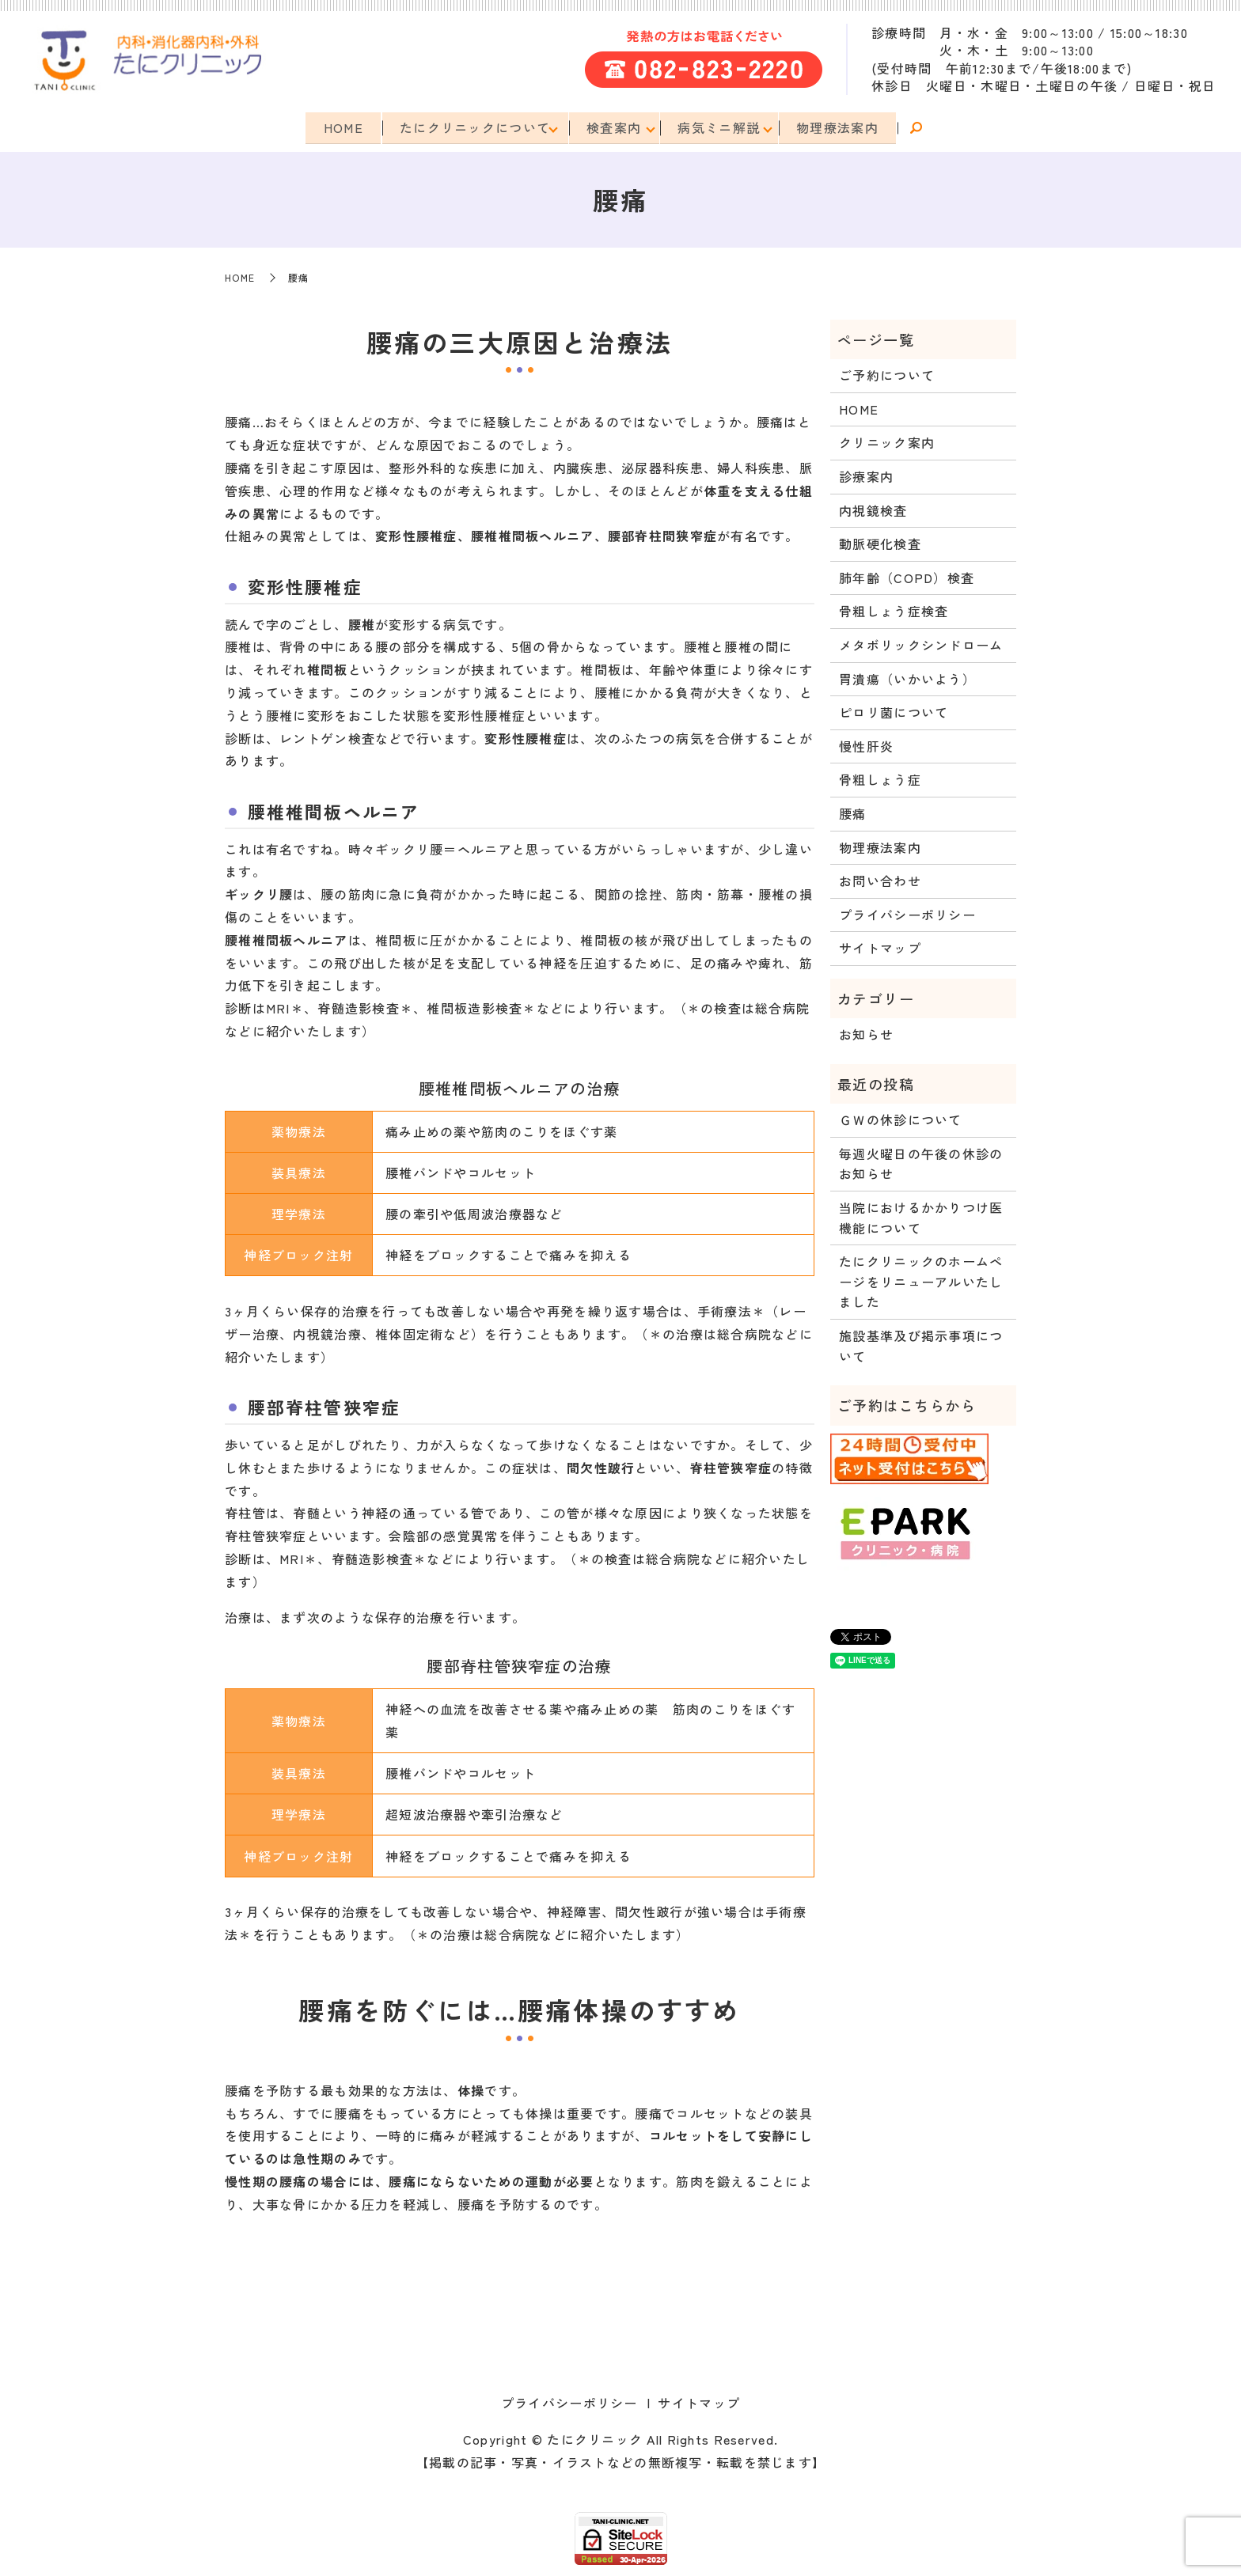  Describe the element at coordinates (907, 677) in the screenshot. I see `胃潰瘍（いかいよう）` at that location.